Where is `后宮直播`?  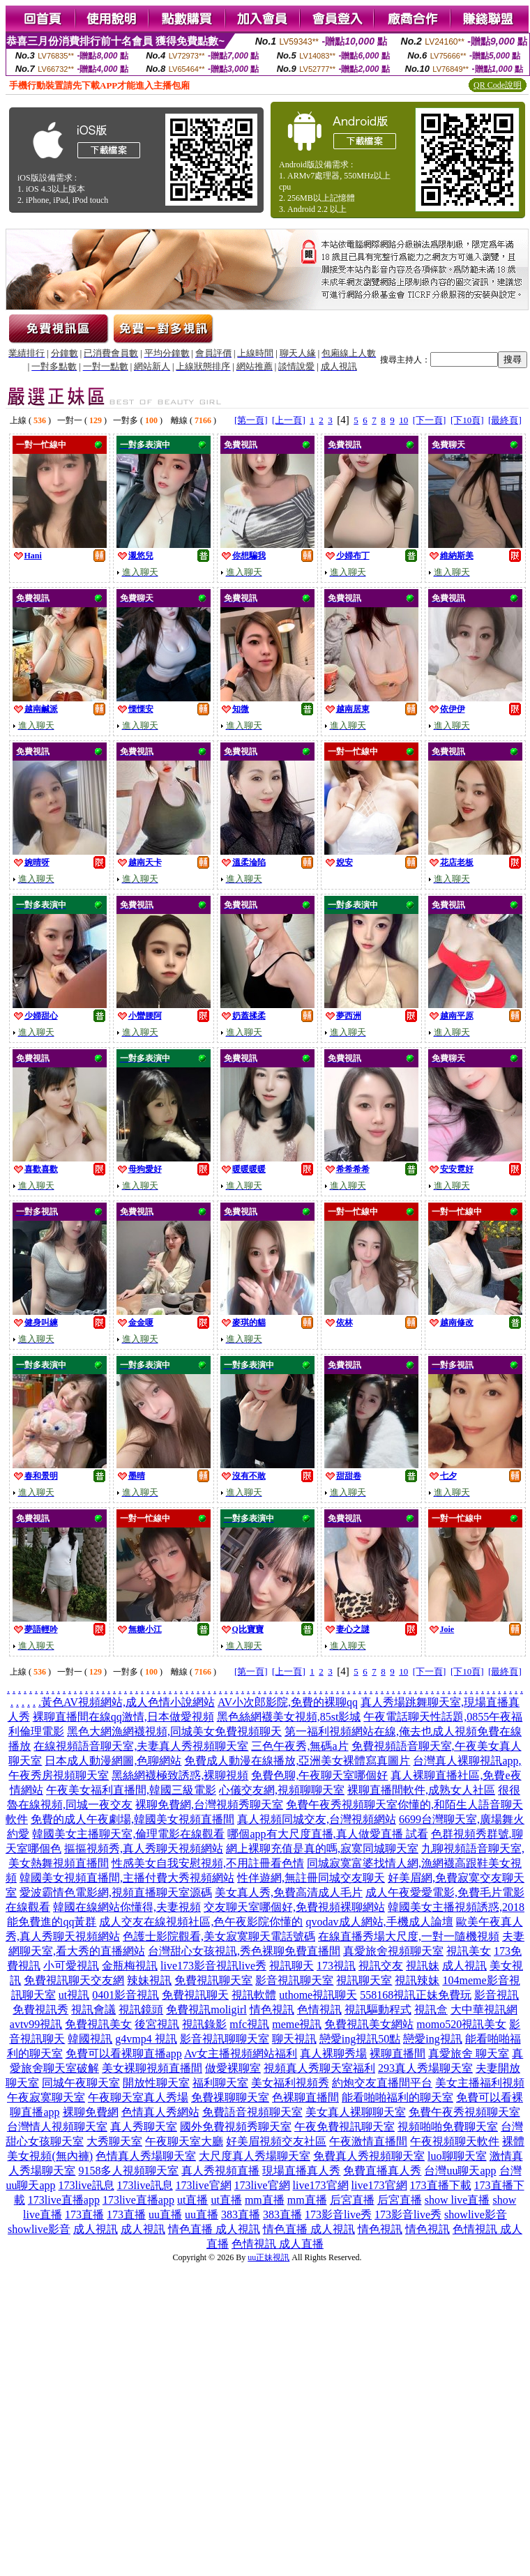 后宮直播 is located at coordinates (352, 2200).